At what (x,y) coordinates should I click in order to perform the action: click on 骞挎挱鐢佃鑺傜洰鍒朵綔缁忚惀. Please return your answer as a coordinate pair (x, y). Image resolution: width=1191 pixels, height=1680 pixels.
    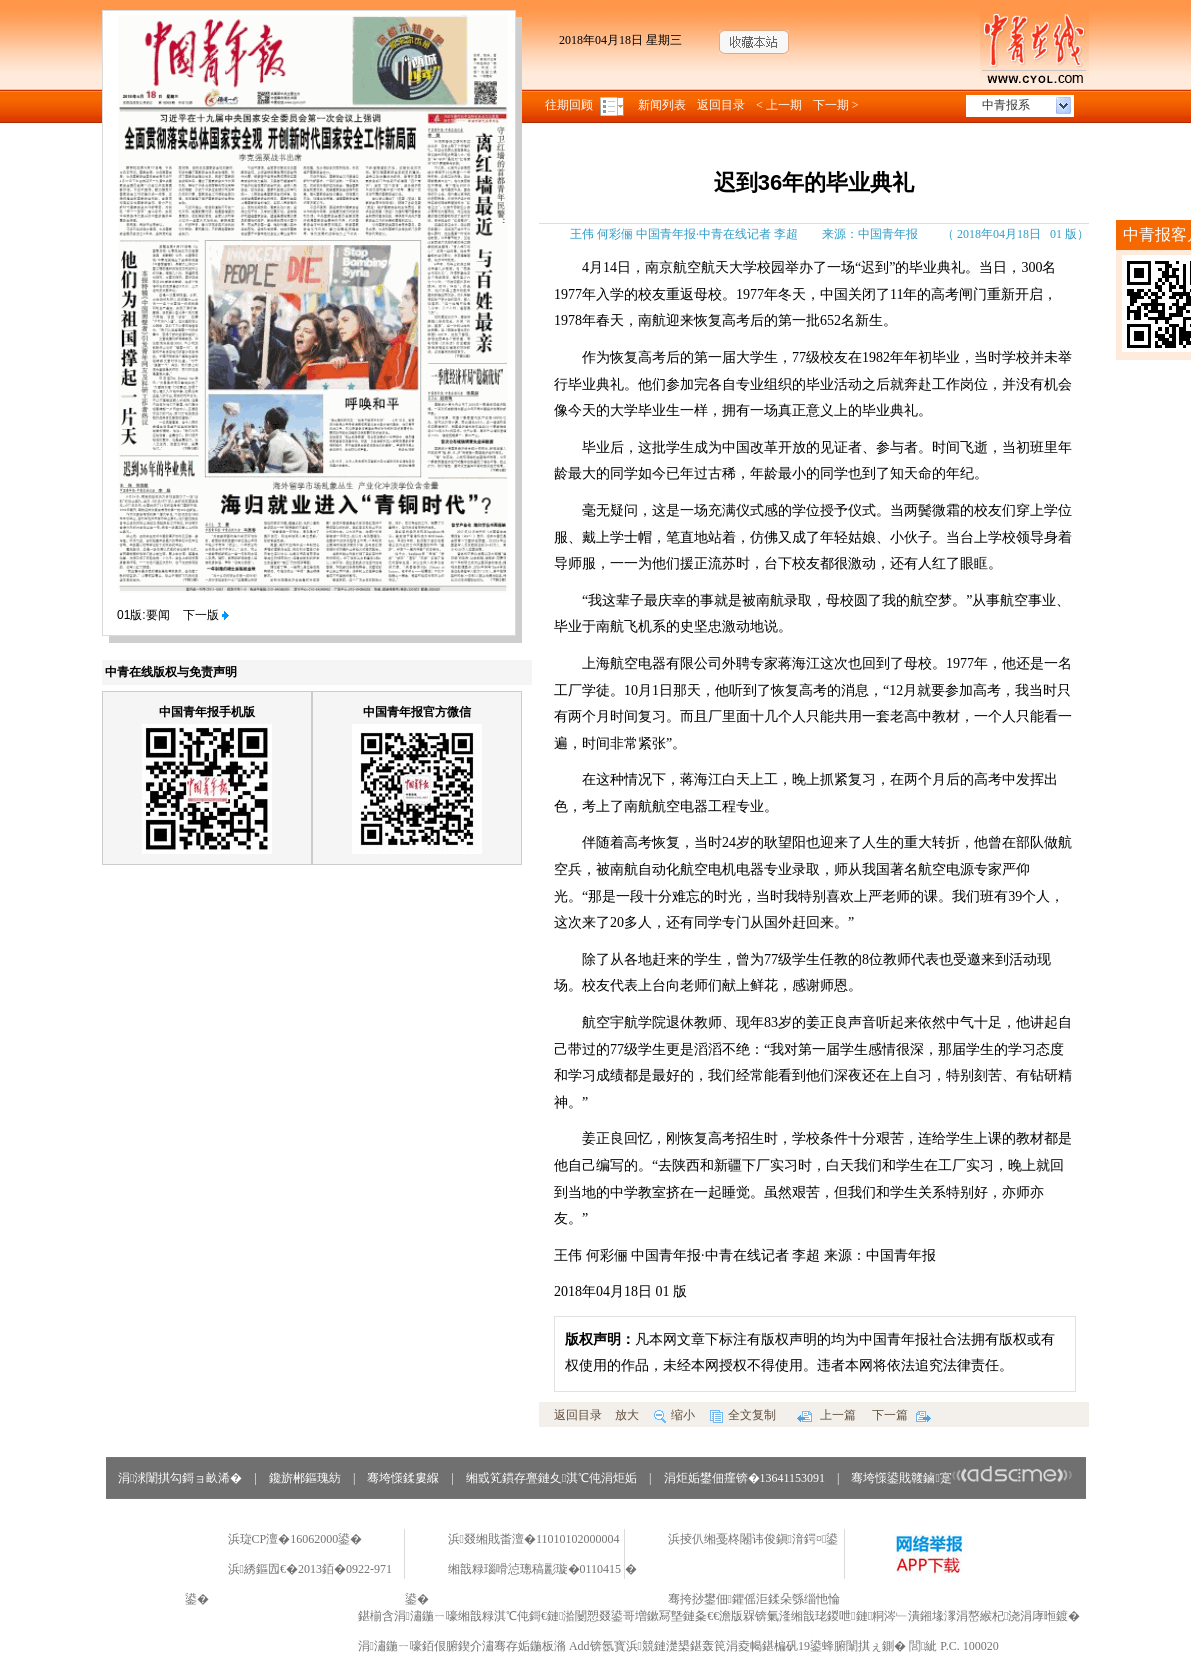
    Looking at the image, I should click on (754, 1599).